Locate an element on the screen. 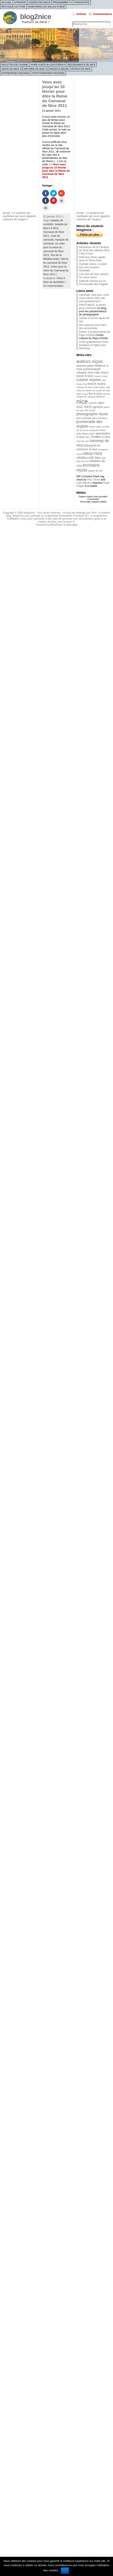 The image size is (113, 2576). Visite de Nice is located at coordinates (10, 69).